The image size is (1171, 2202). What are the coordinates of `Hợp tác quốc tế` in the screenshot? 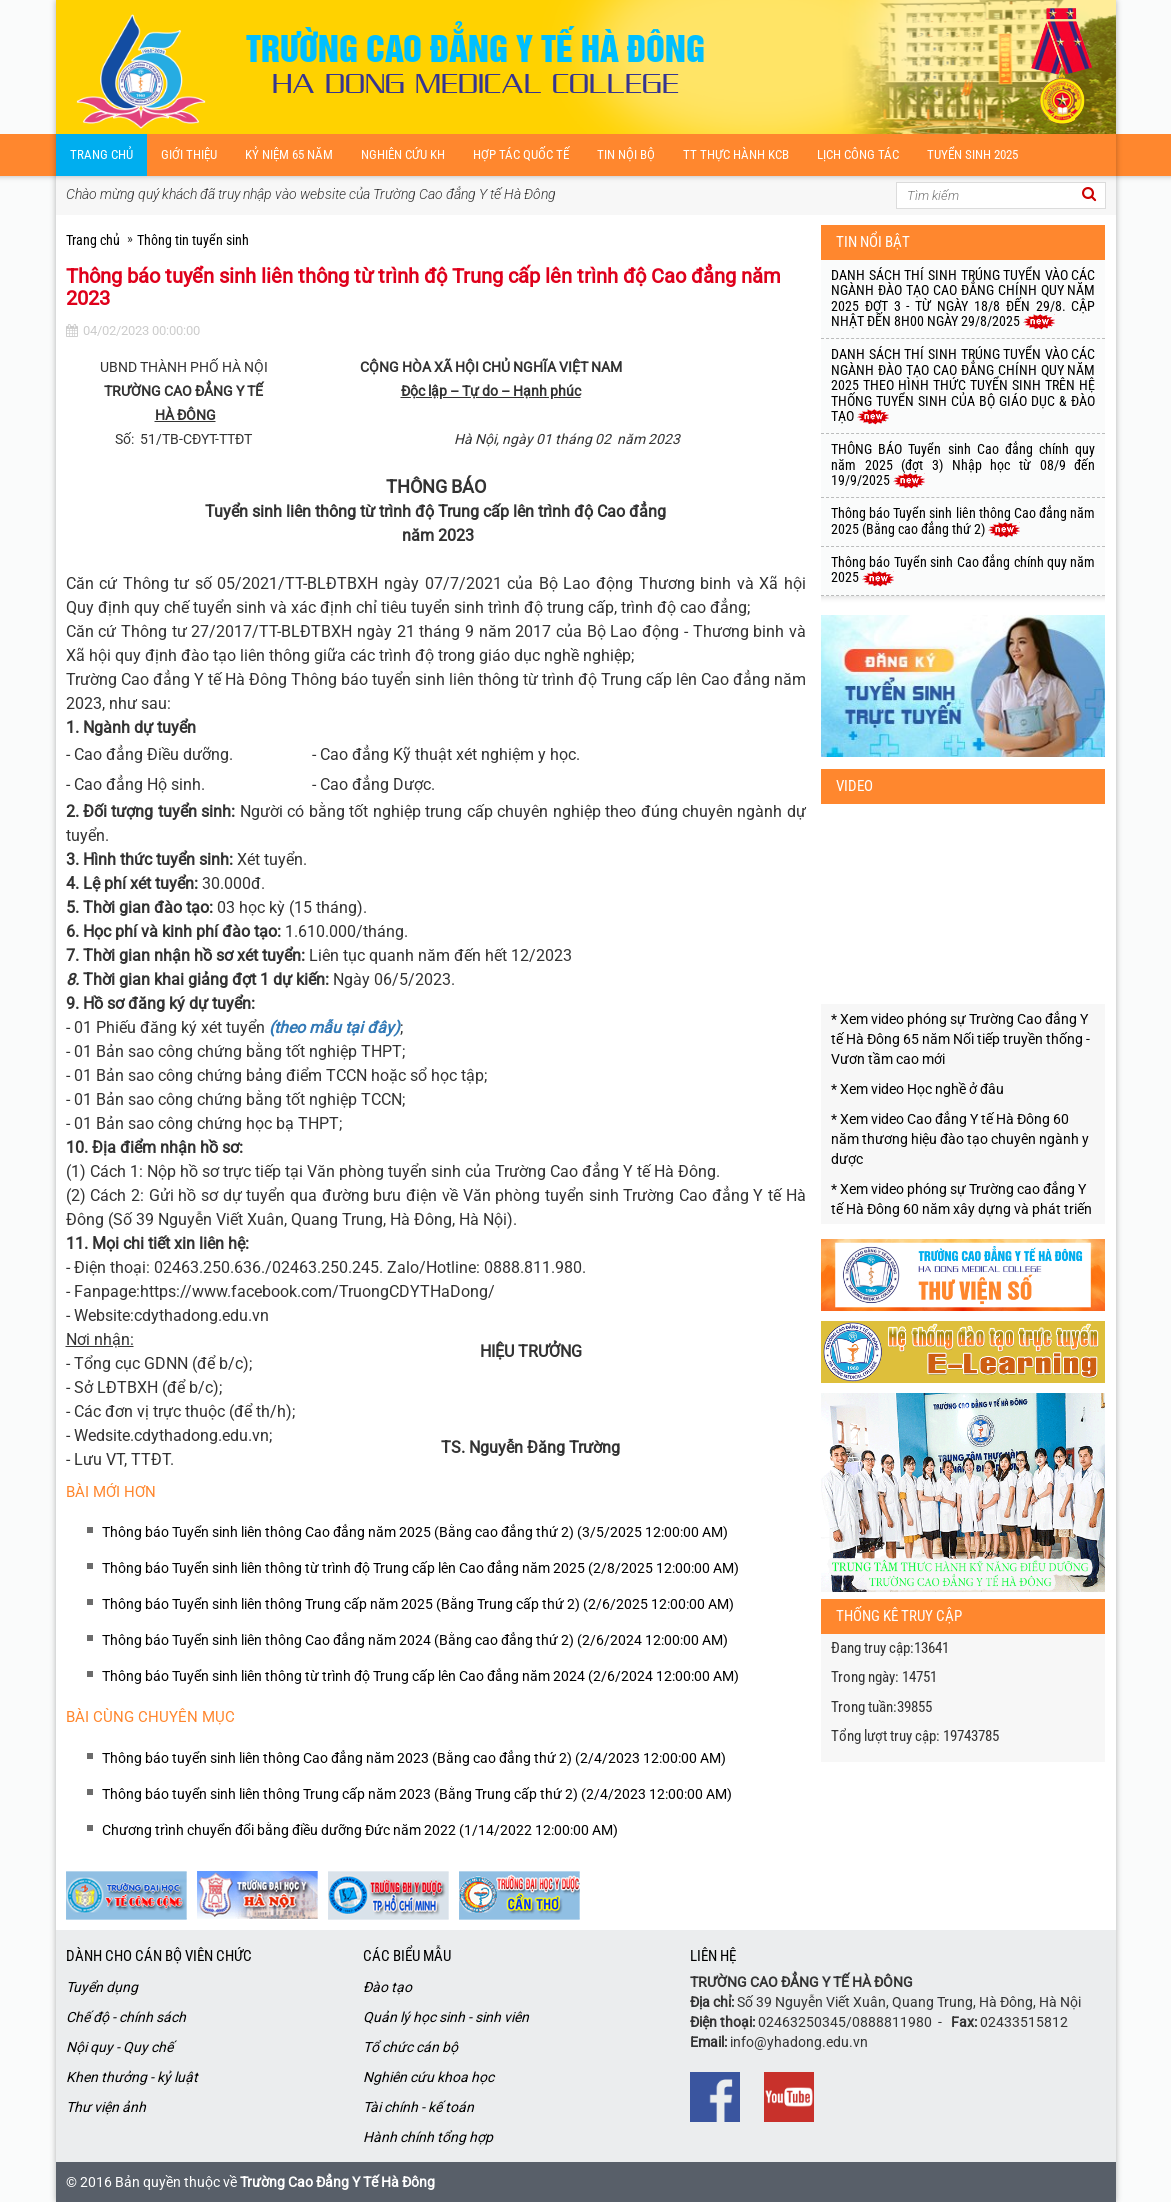 It's located at (521, 154).